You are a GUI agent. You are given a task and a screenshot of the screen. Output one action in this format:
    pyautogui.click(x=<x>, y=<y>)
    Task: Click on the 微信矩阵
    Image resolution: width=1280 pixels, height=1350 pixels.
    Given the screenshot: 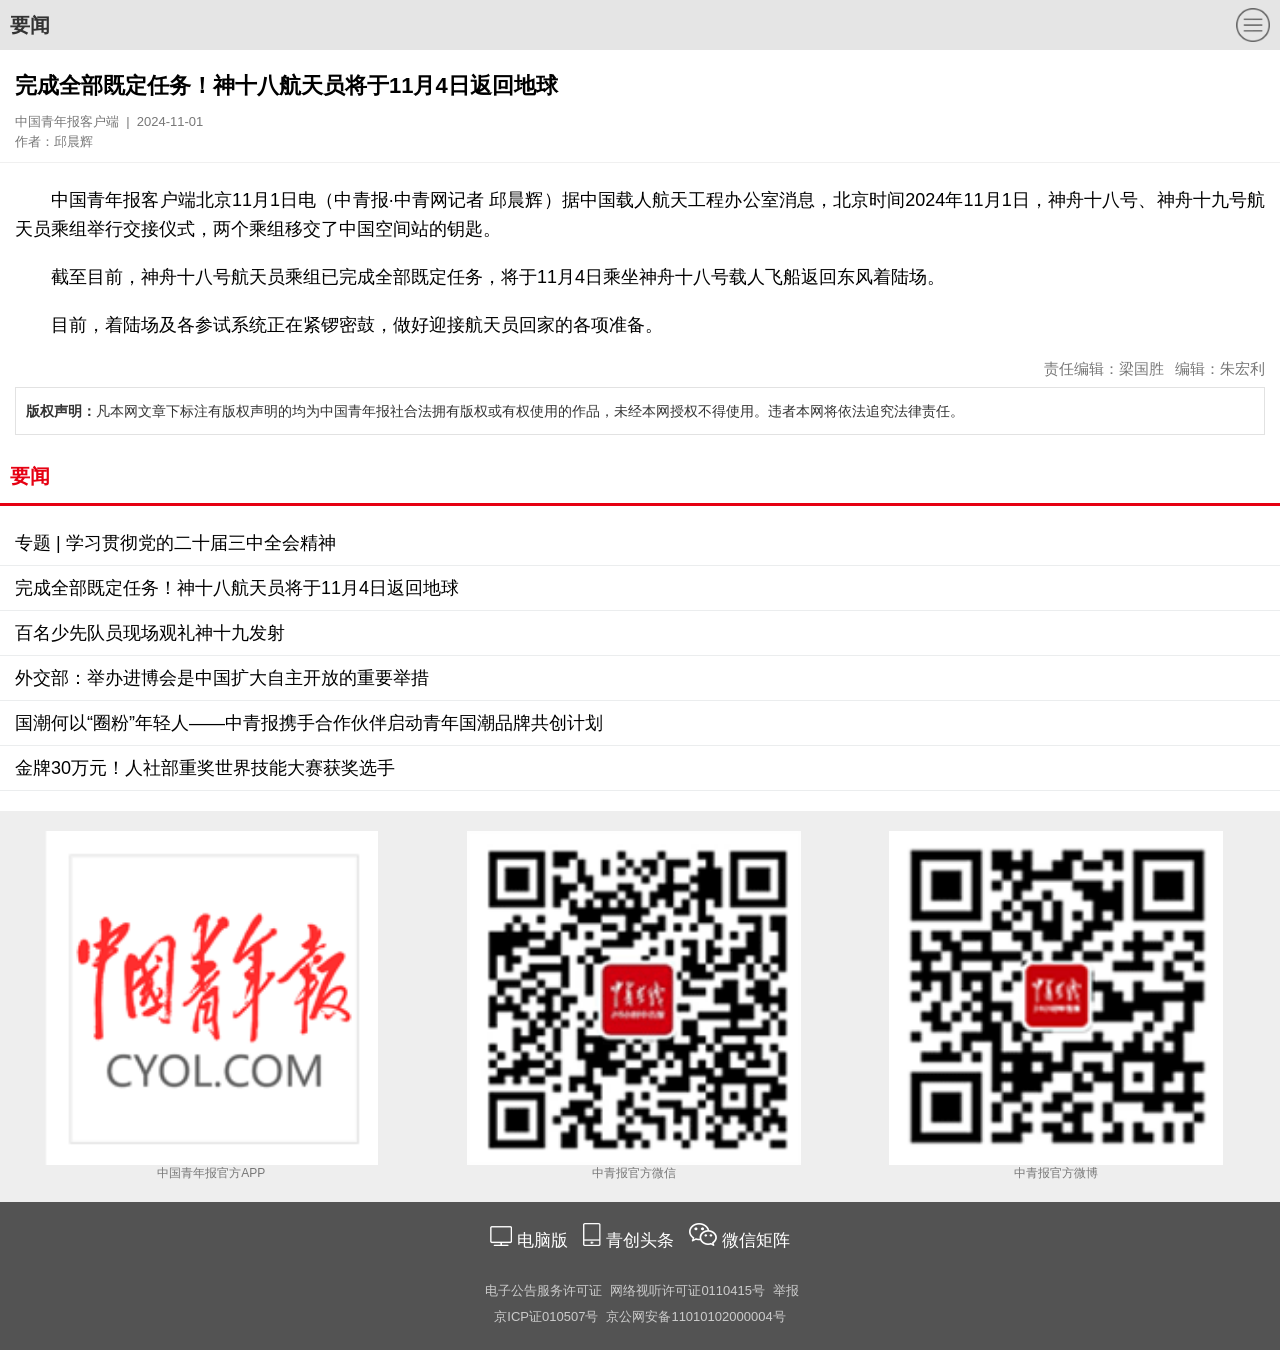 What is the action you would take?
    pyautogui.click(x=756, y=1240)
    